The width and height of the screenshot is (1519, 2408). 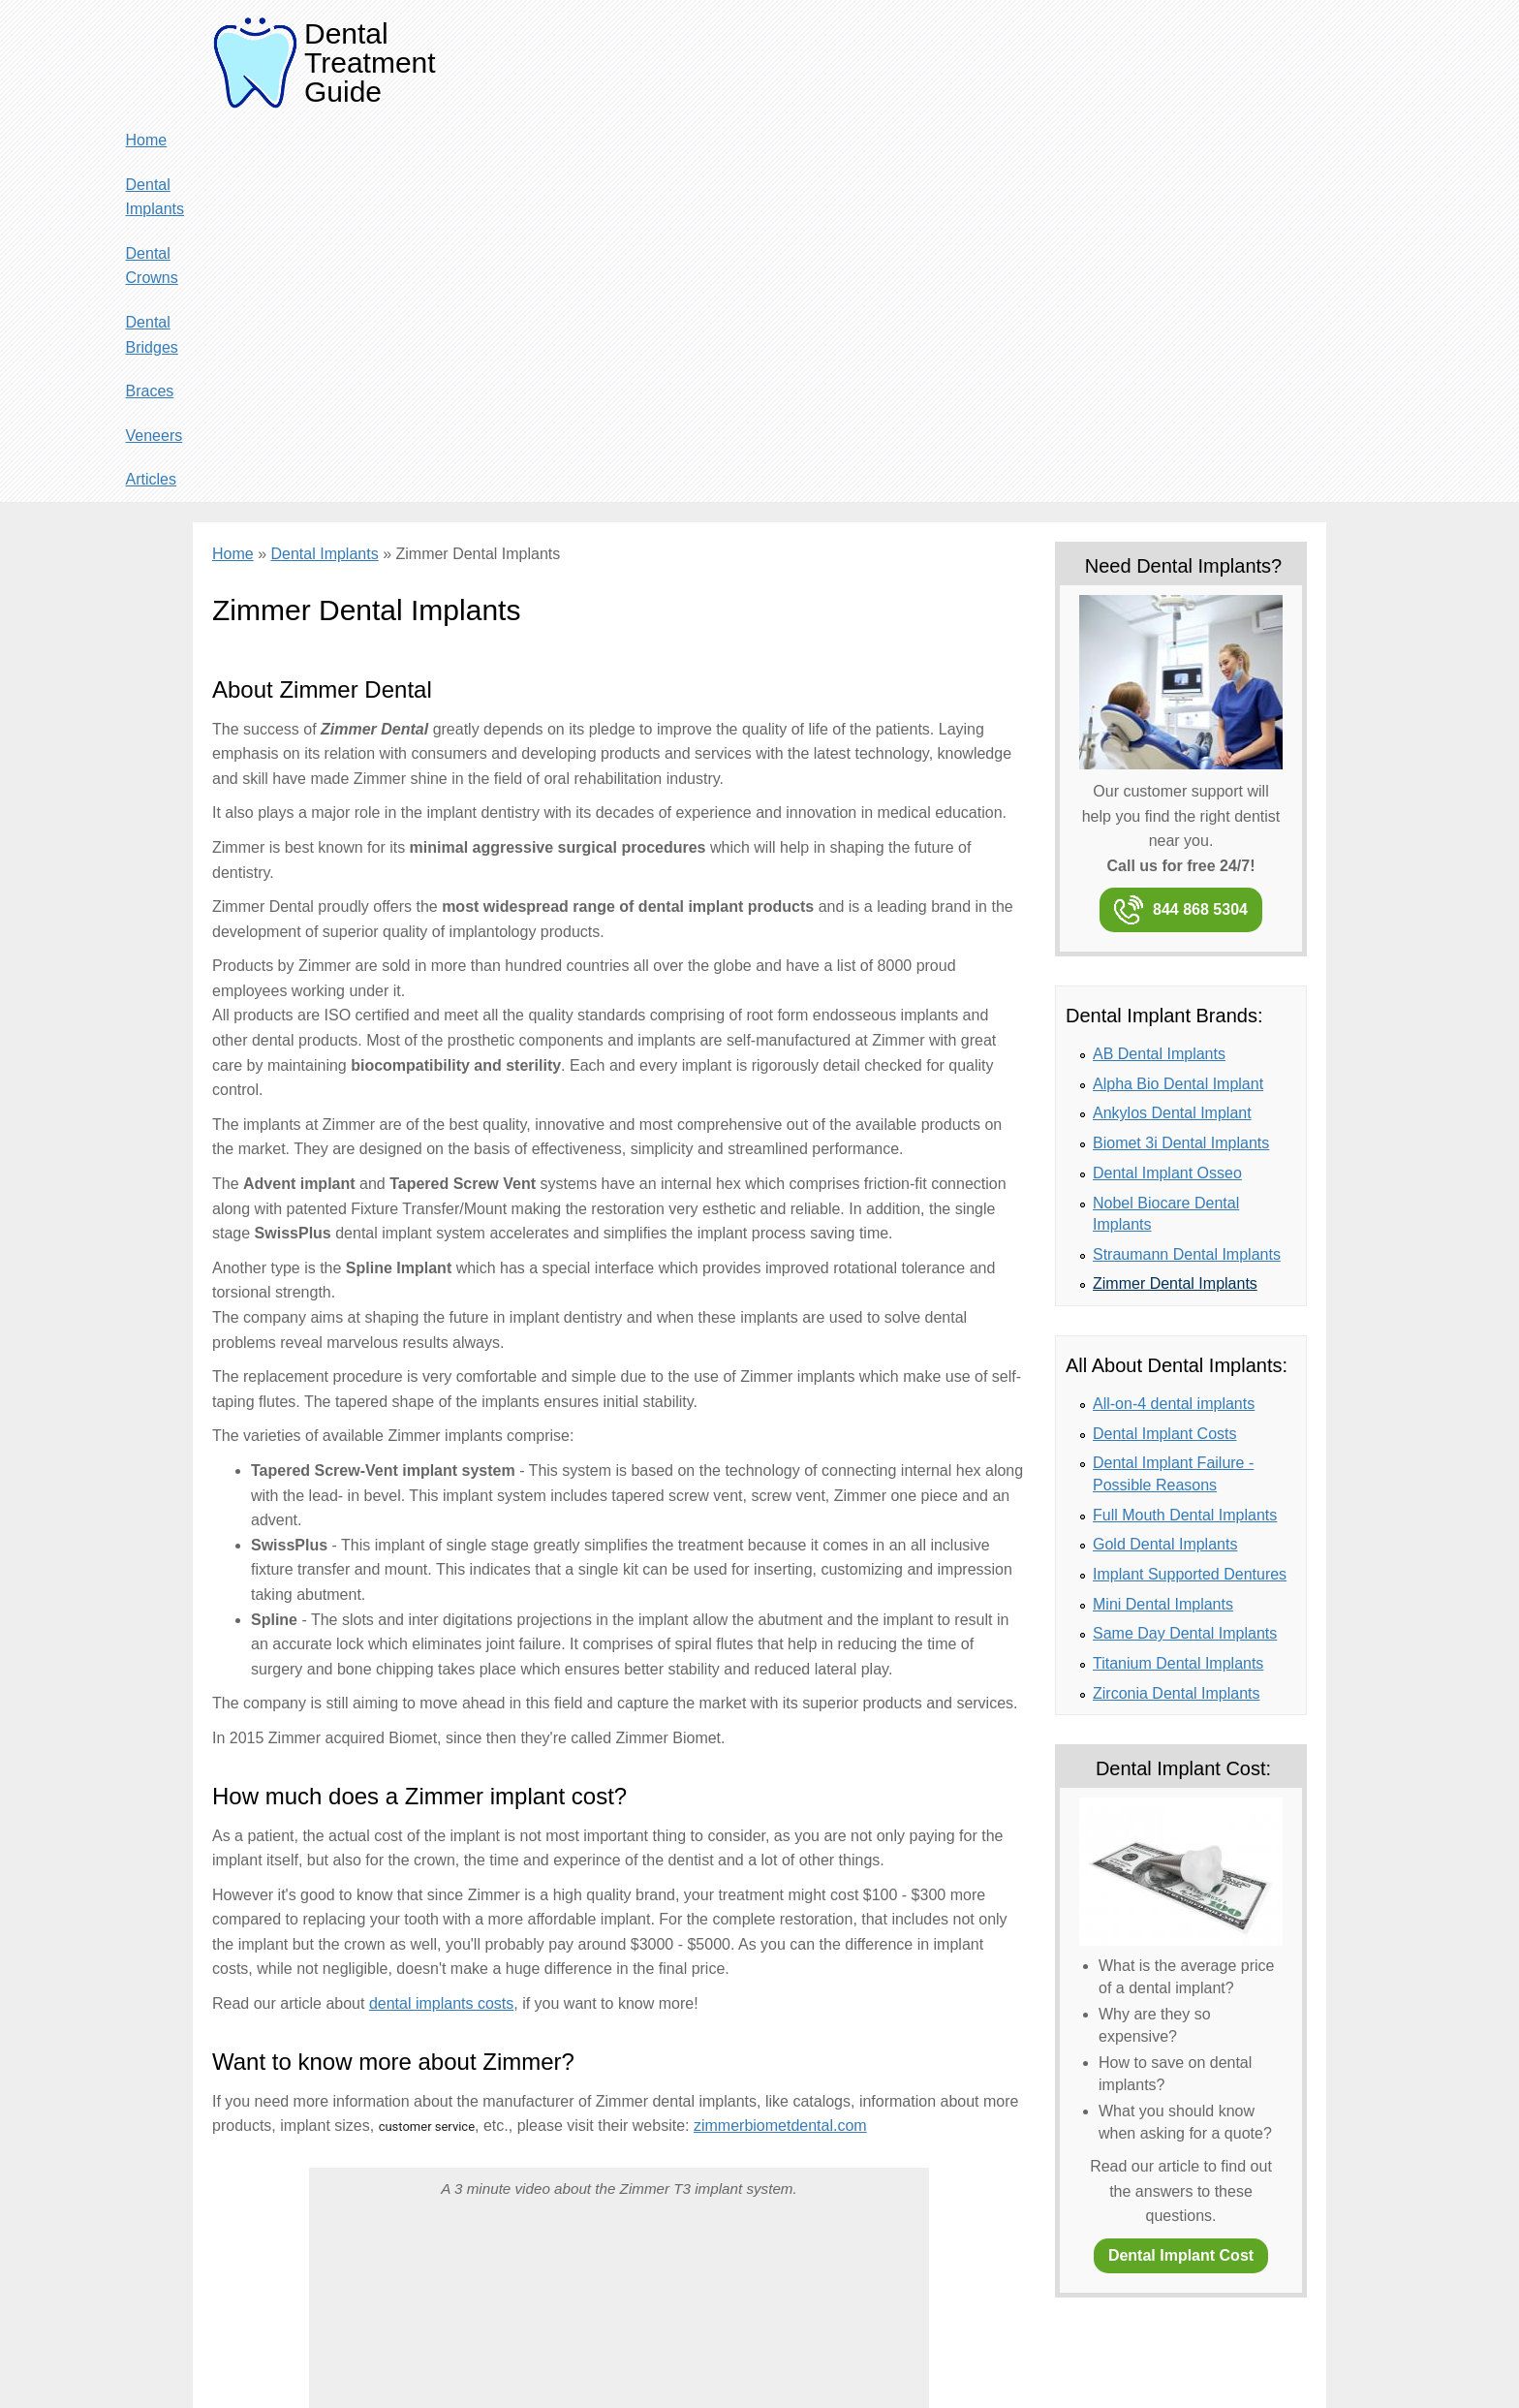 I want to click on Straumann Dental Implants, so click(x=1187, y=870).